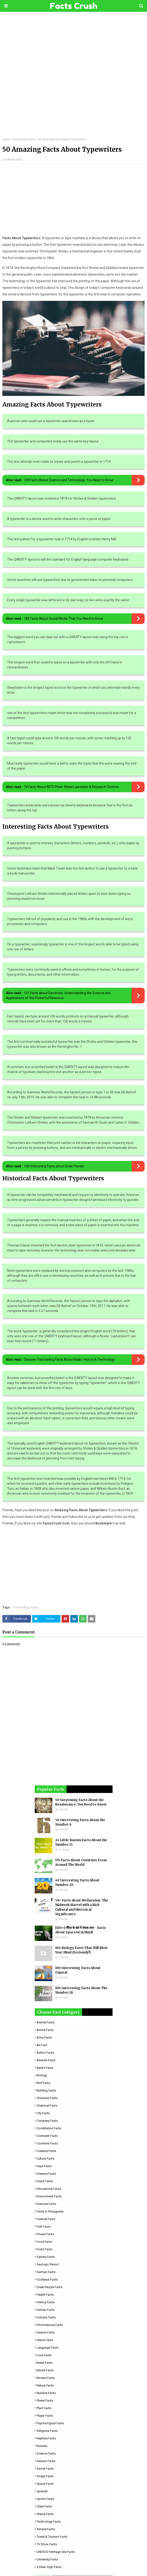  What do you see at coordinates (77, 1882) in the screenshot?
I see `40 Interesting Facts About Number 20` at bounding box center [77, 1882].